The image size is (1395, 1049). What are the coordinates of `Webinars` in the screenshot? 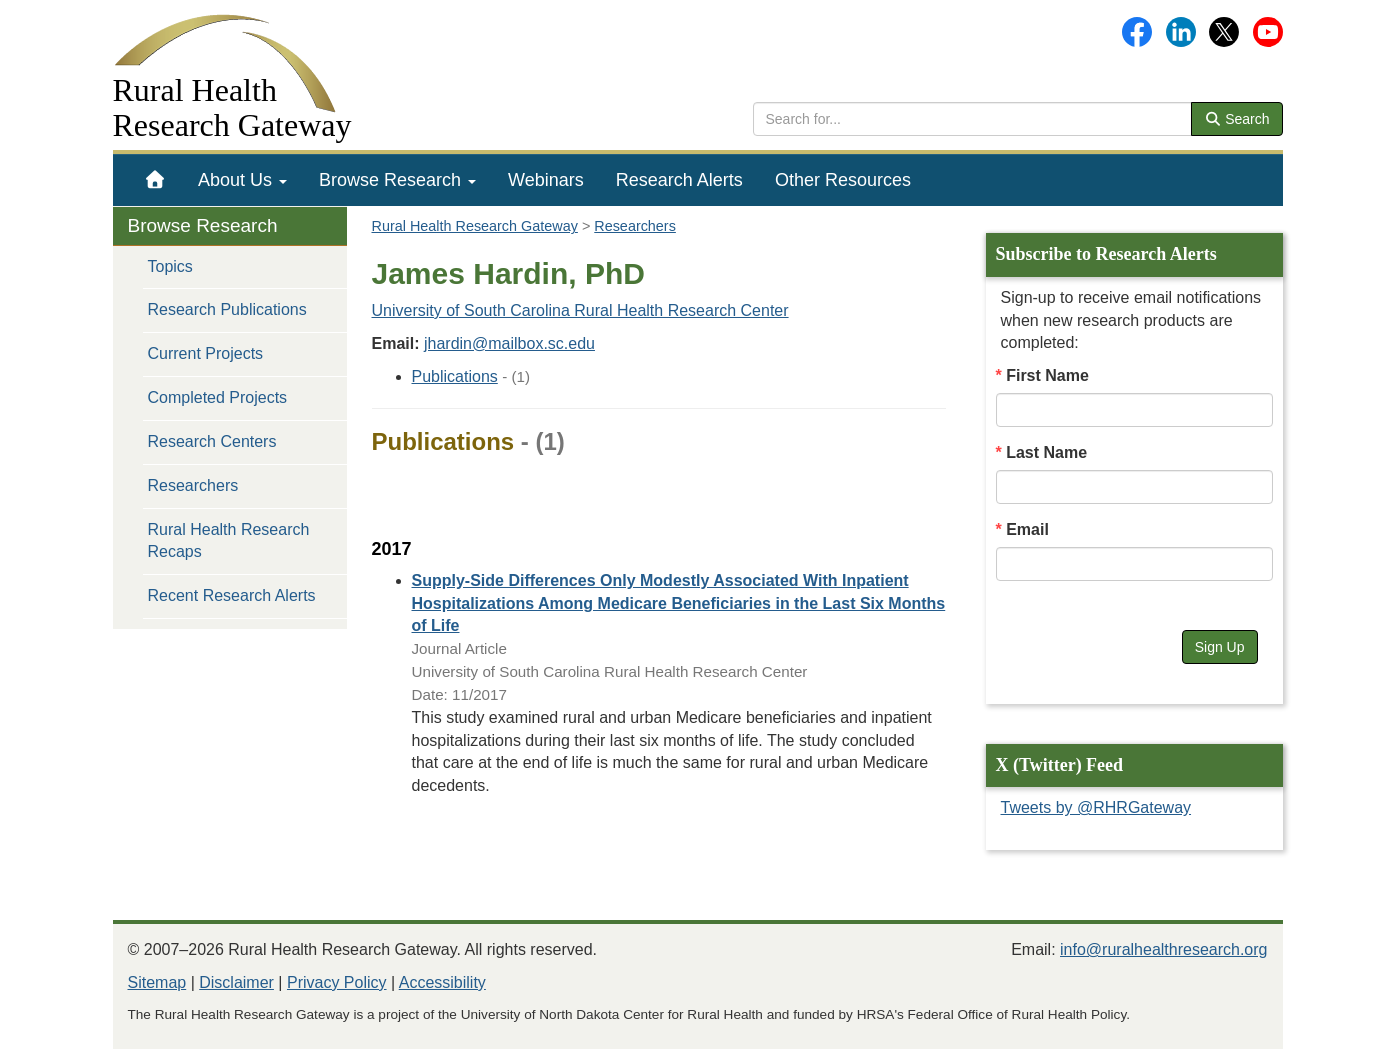 It's located at (546, 180).